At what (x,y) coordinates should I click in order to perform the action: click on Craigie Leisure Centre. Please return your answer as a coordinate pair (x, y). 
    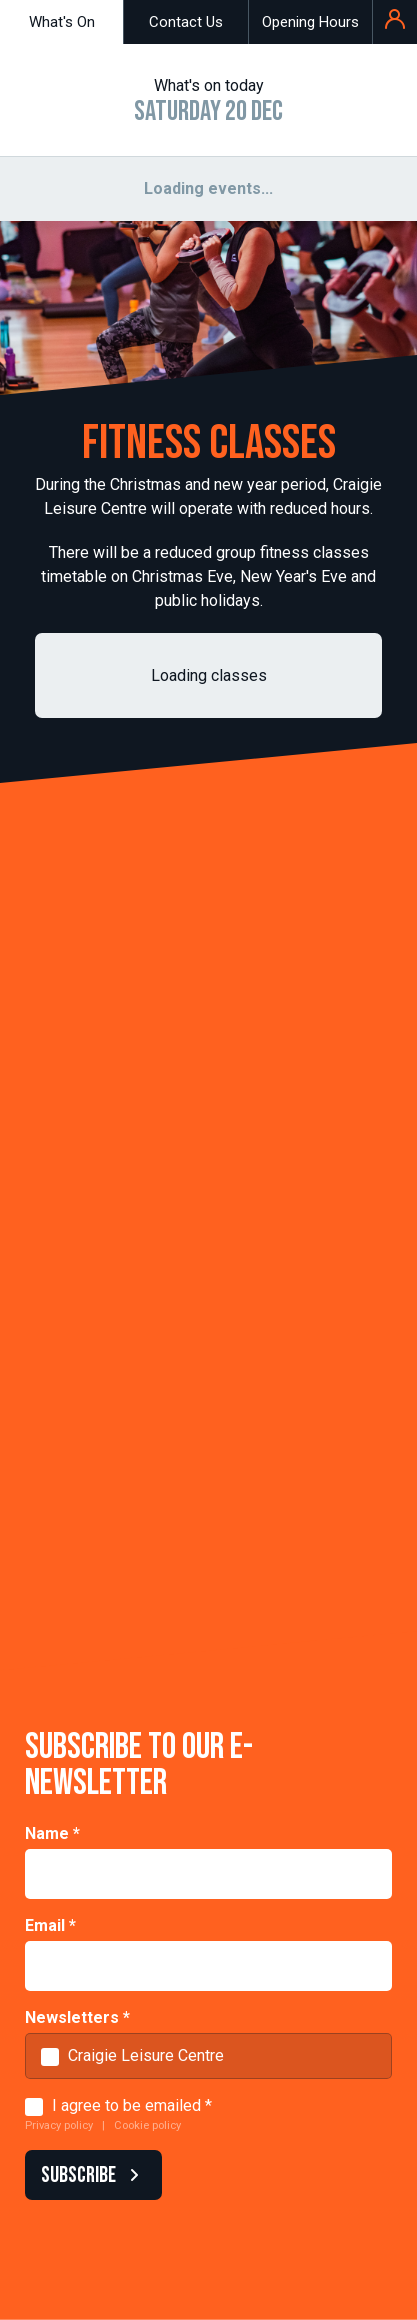
    Looking at the image, I should click on (146, 2055).